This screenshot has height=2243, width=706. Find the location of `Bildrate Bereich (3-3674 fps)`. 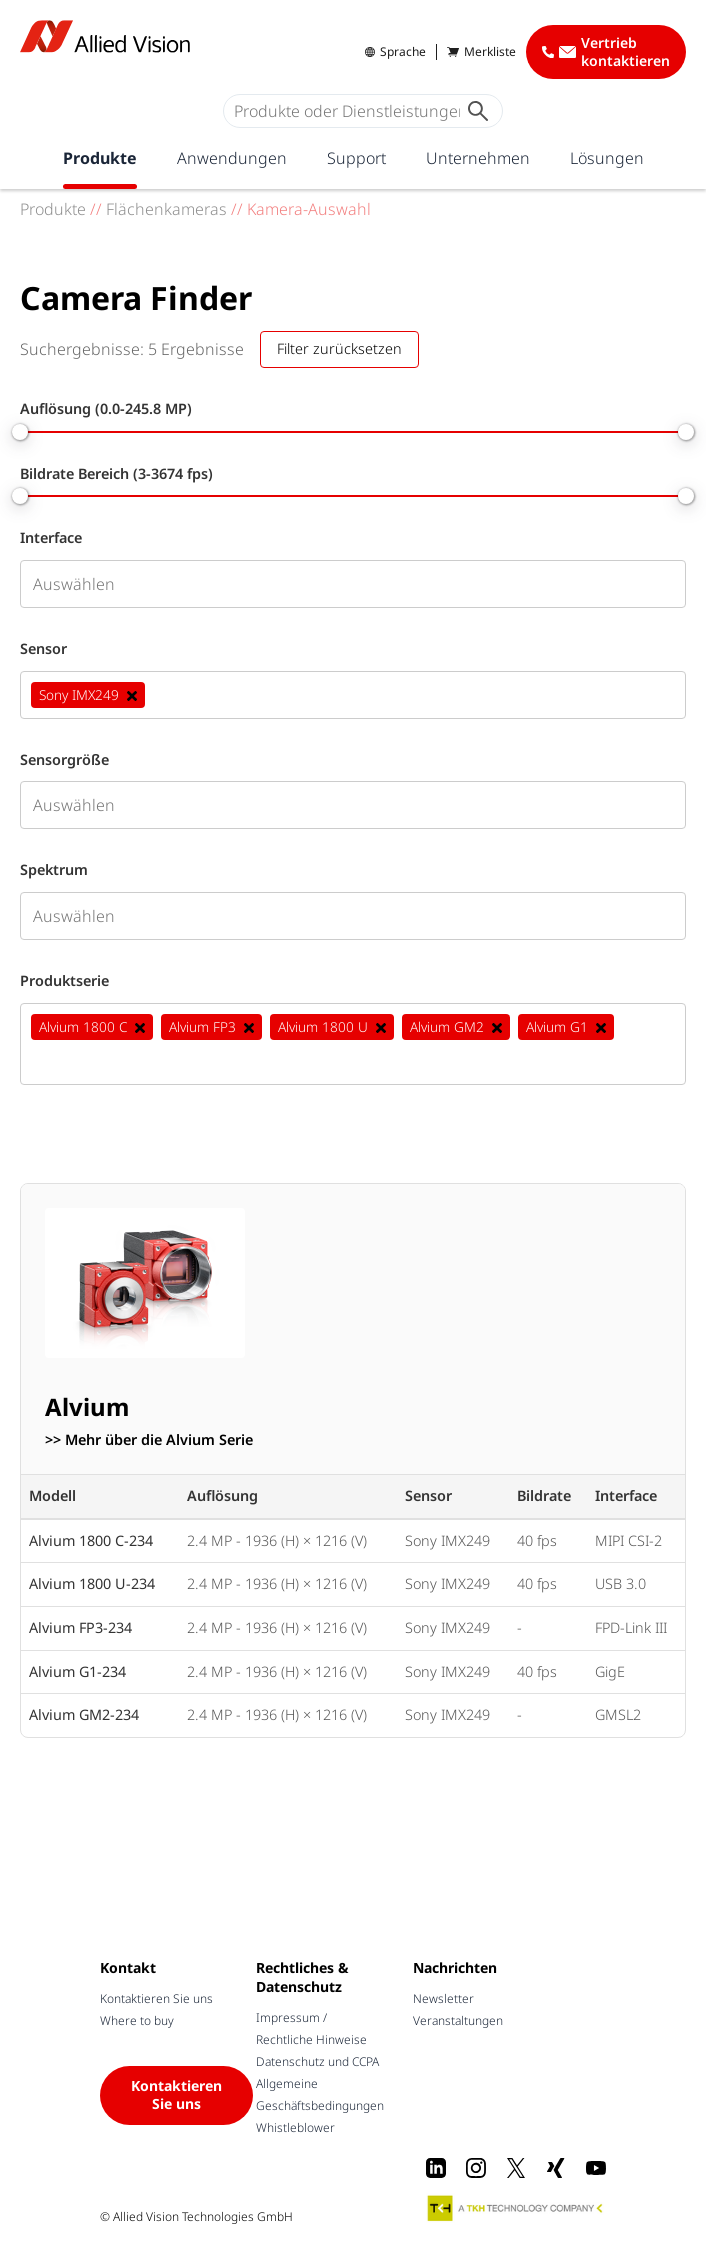

Bildrate Bereich (3-3674 fps) is located at coordinates (116, 474).